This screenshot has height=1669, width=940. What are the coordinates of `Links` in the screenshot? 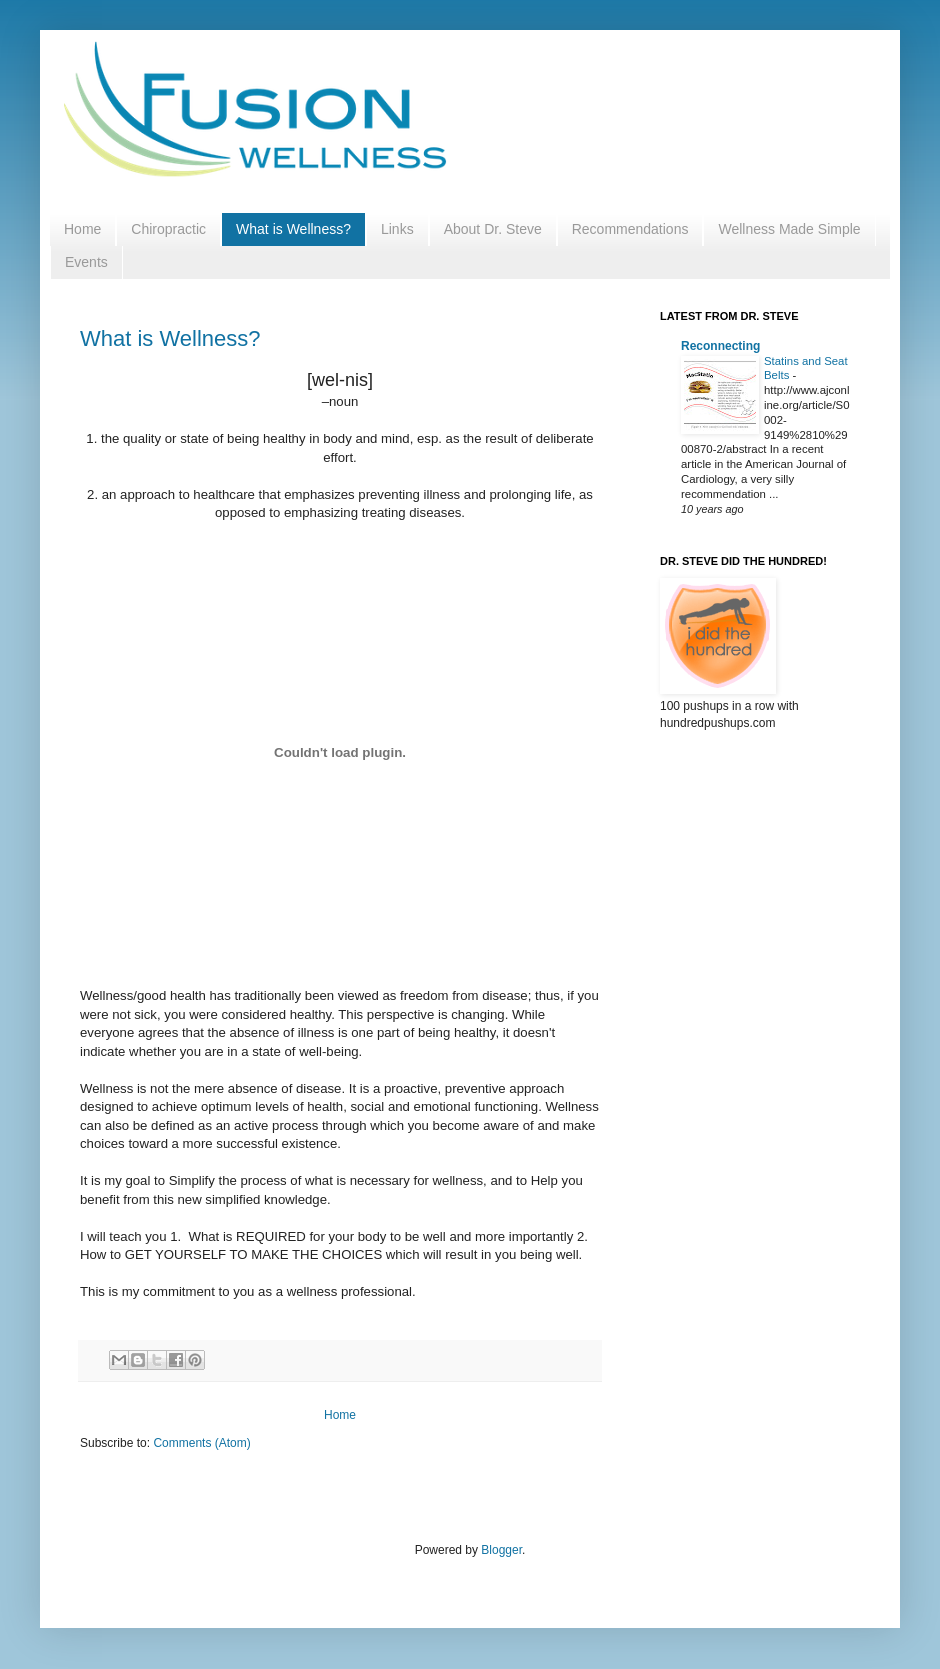 It's located at (397, 229).